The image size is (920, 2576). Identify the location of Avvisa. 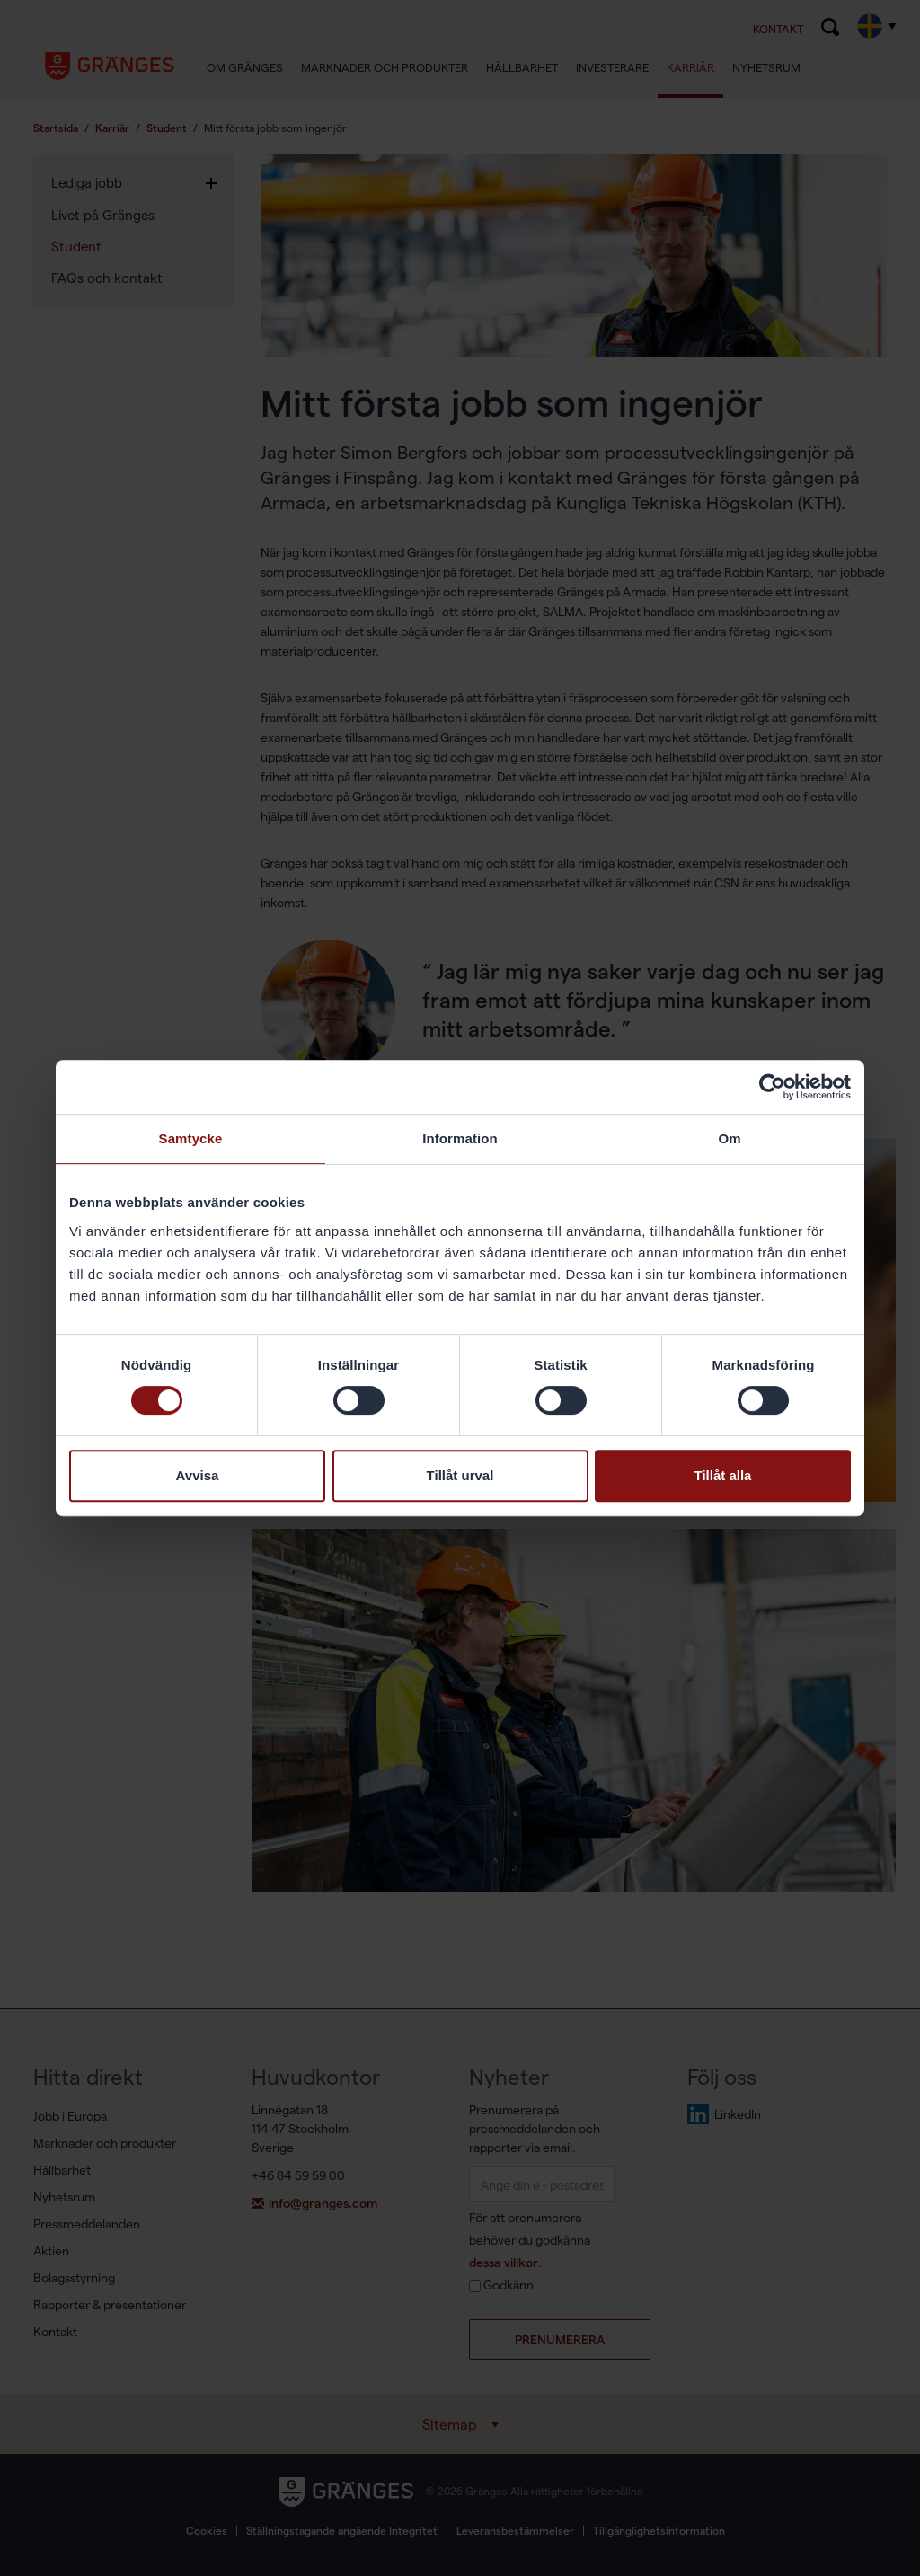
(197, 1475).